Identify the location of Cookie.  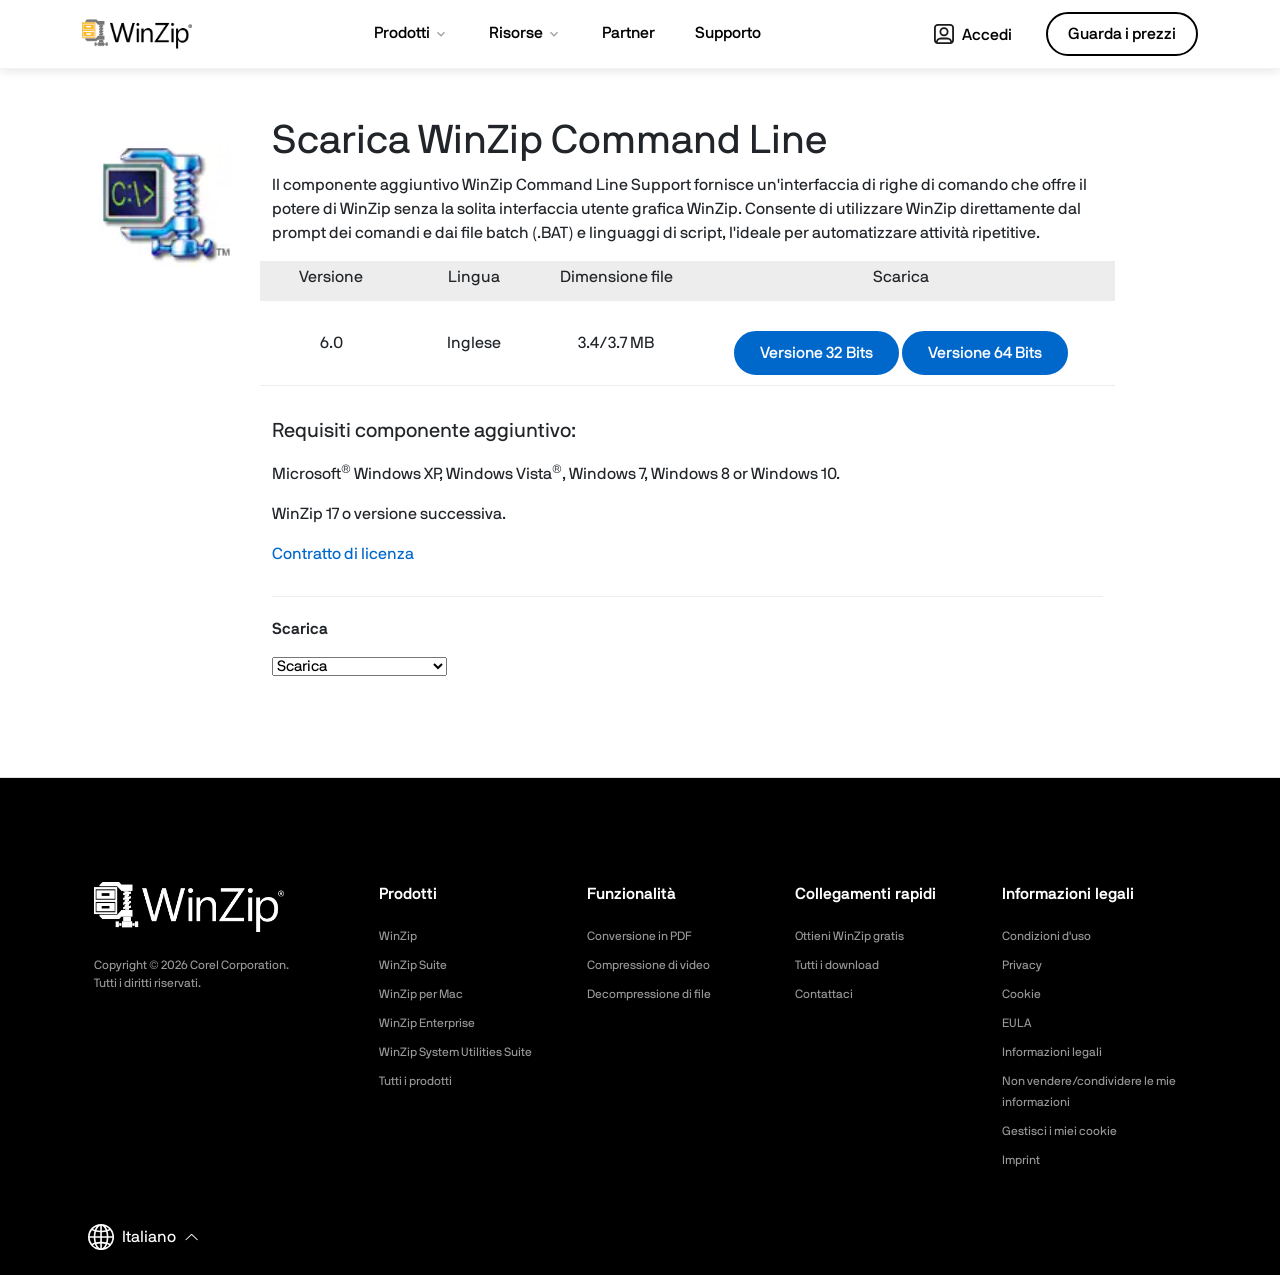
(1024, 994).